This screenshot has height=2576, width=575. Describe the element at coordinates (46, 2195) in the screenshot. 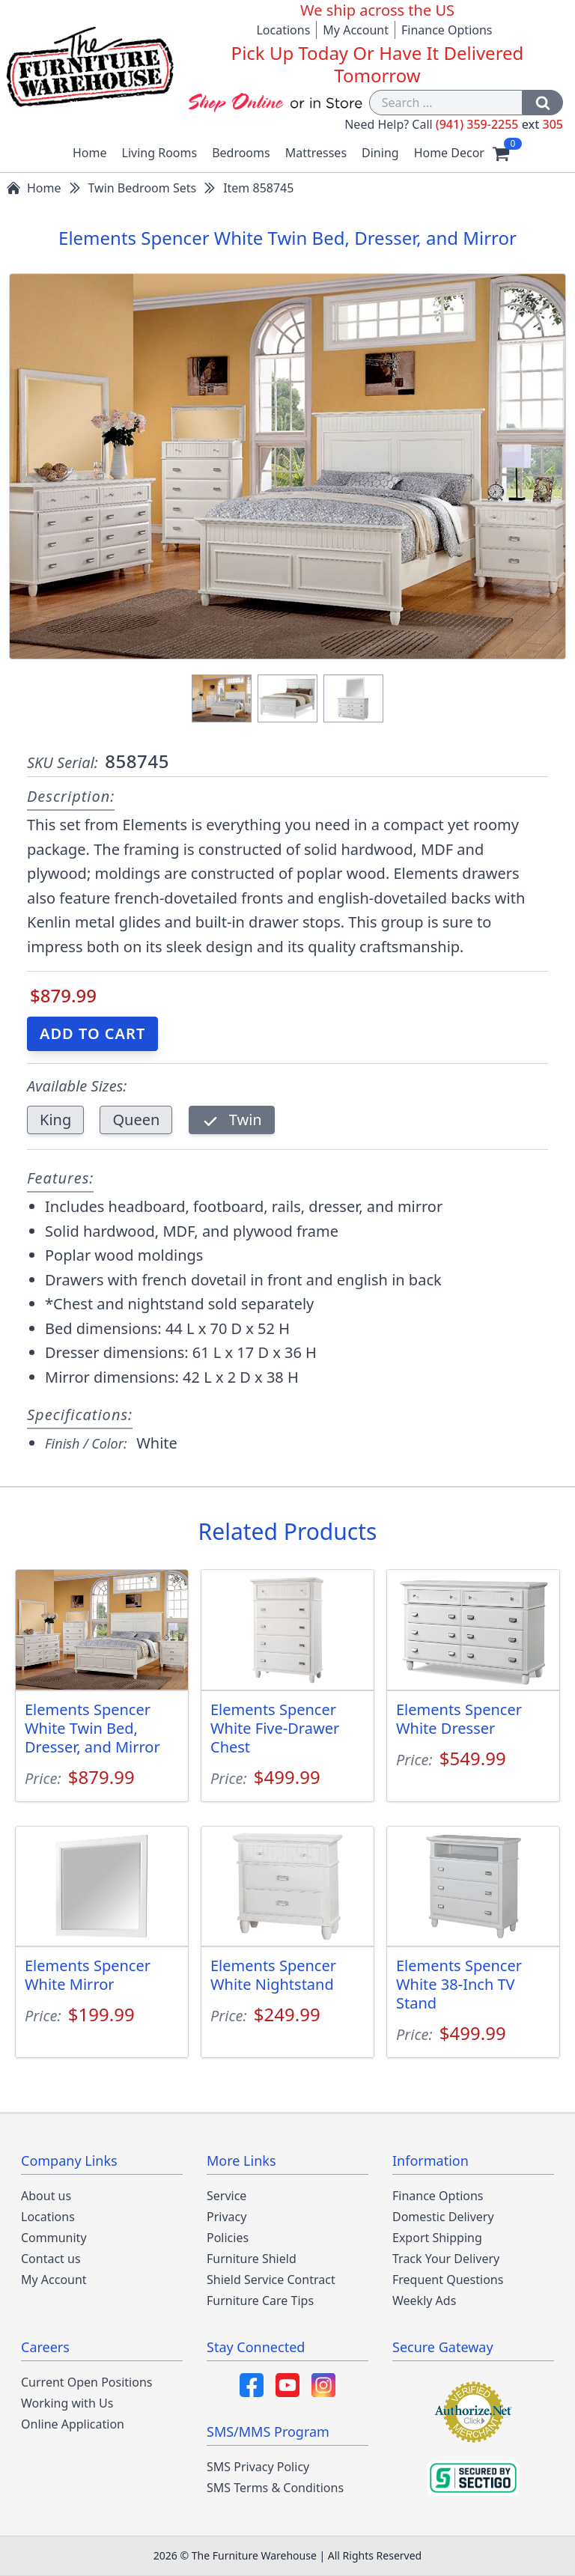

I see `About us` at that location.